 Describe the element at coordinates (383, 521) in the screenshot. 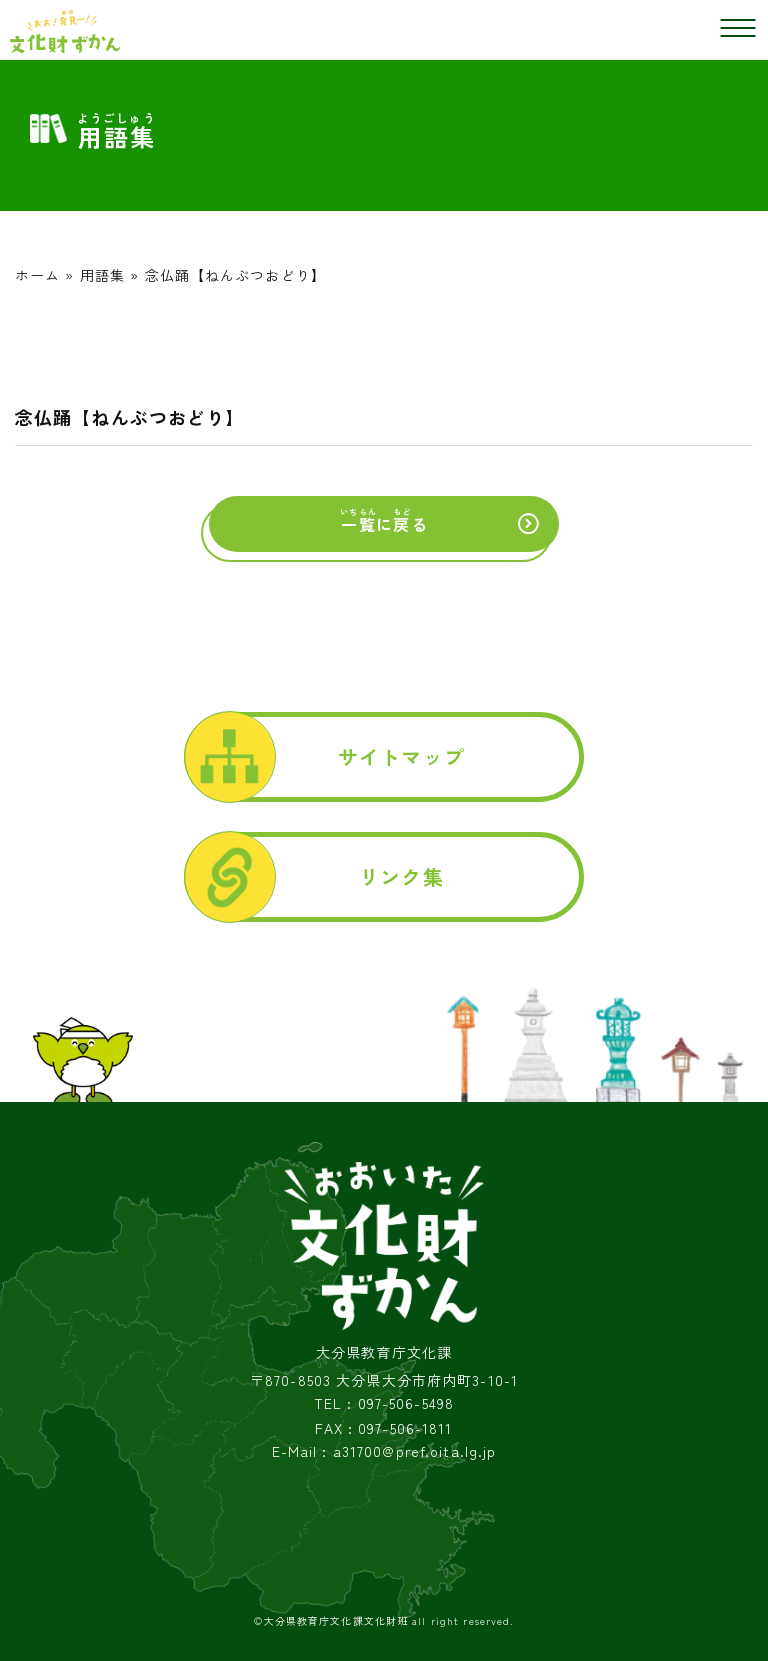

I see `にる` at that location.